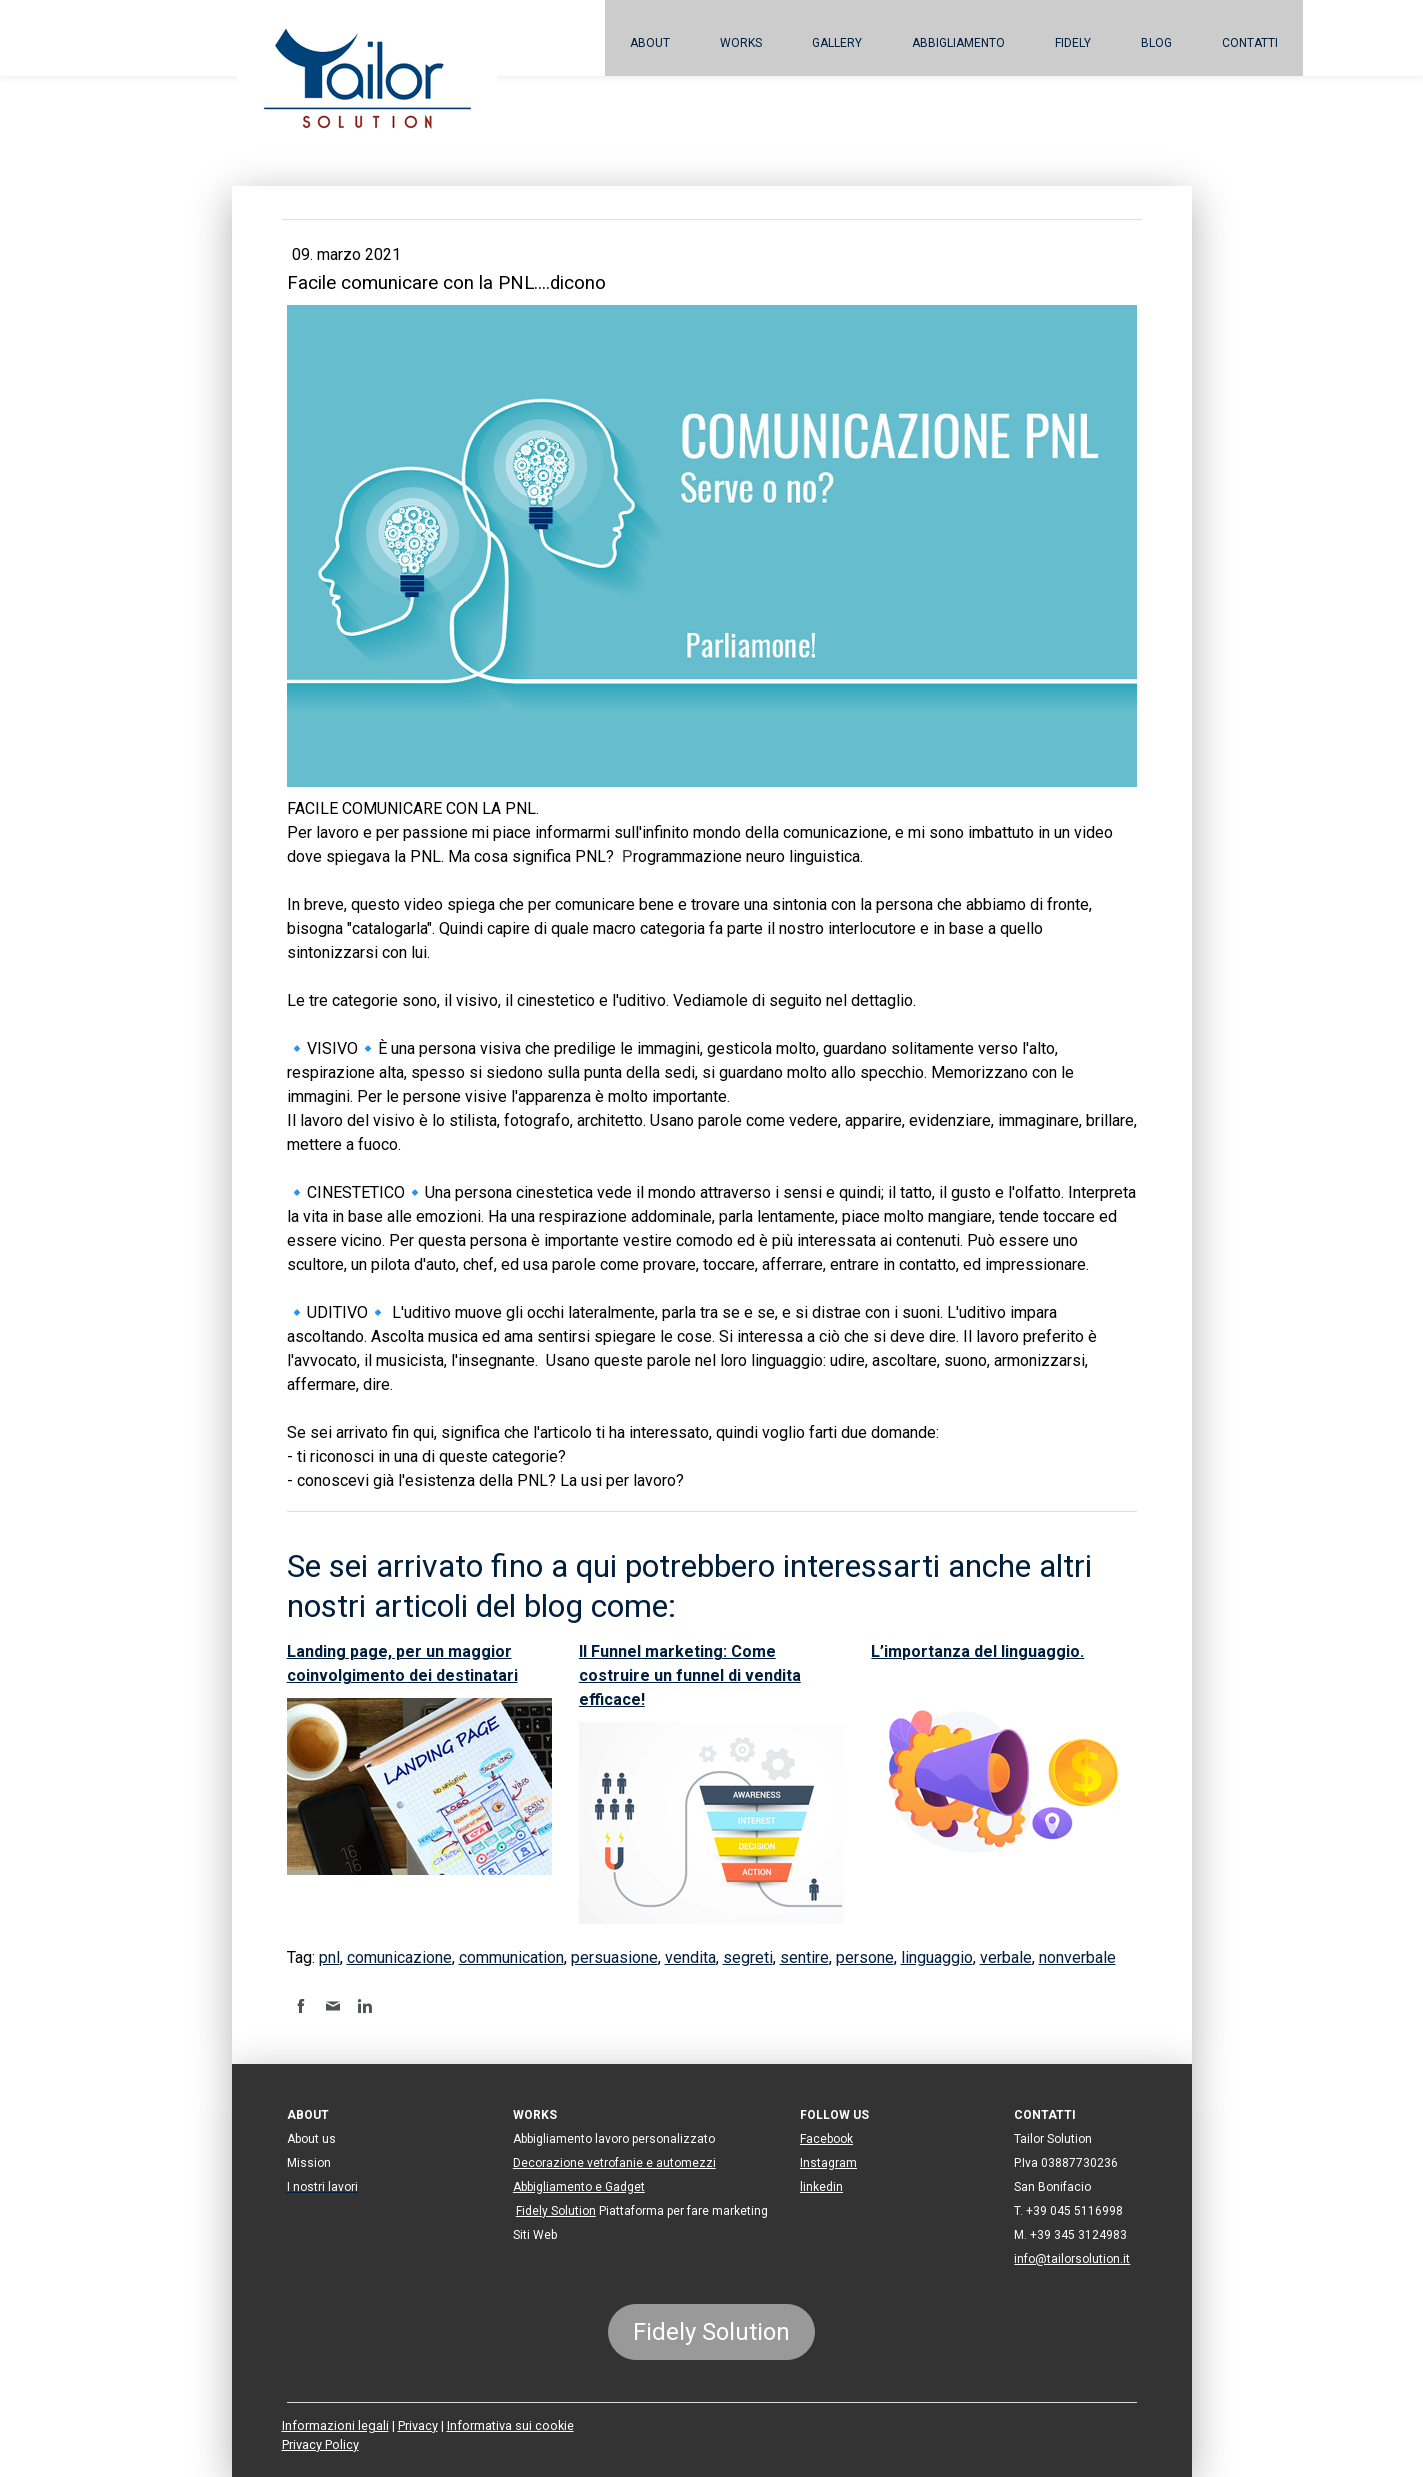  I want to click on Informativa sui cookie, so click(510, 2425).